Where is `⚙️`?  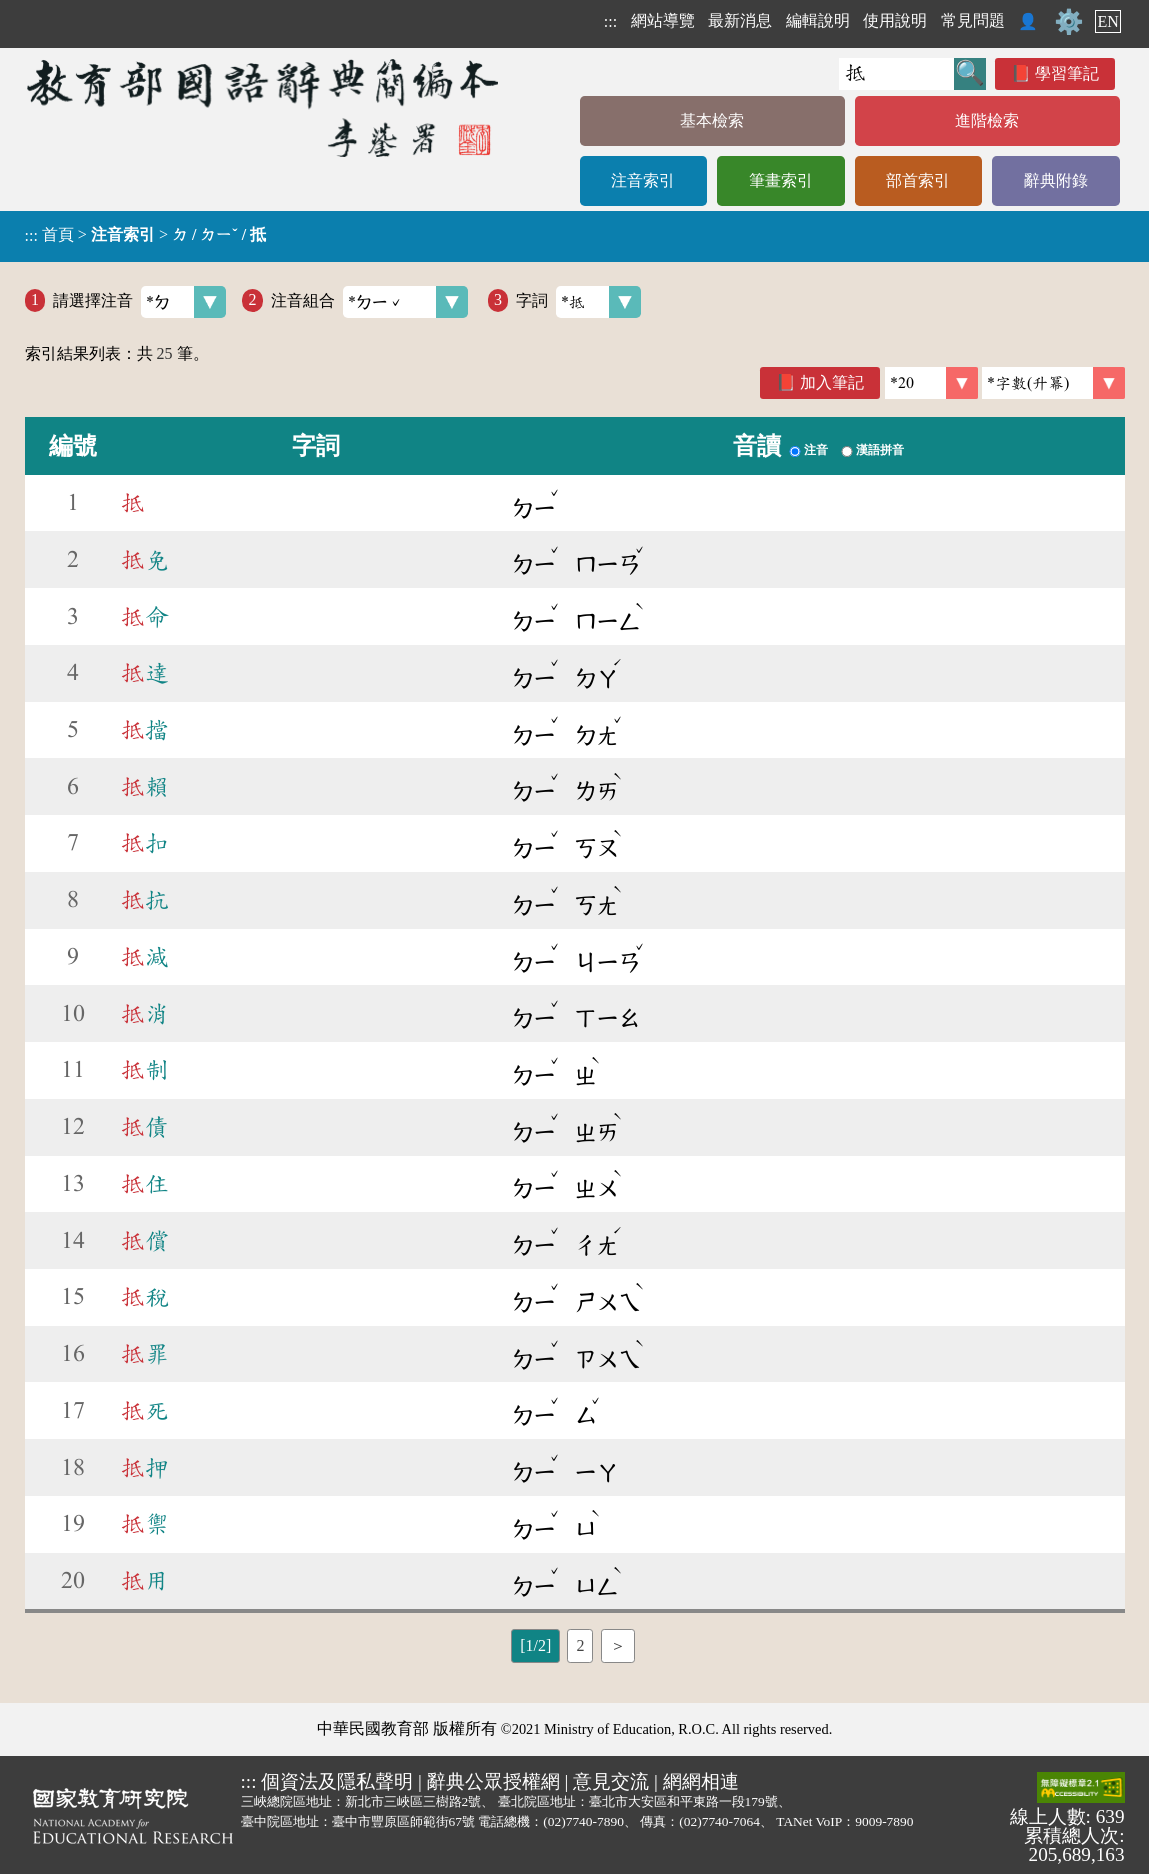 ⚙️ is located at coordinates (1069, 22).